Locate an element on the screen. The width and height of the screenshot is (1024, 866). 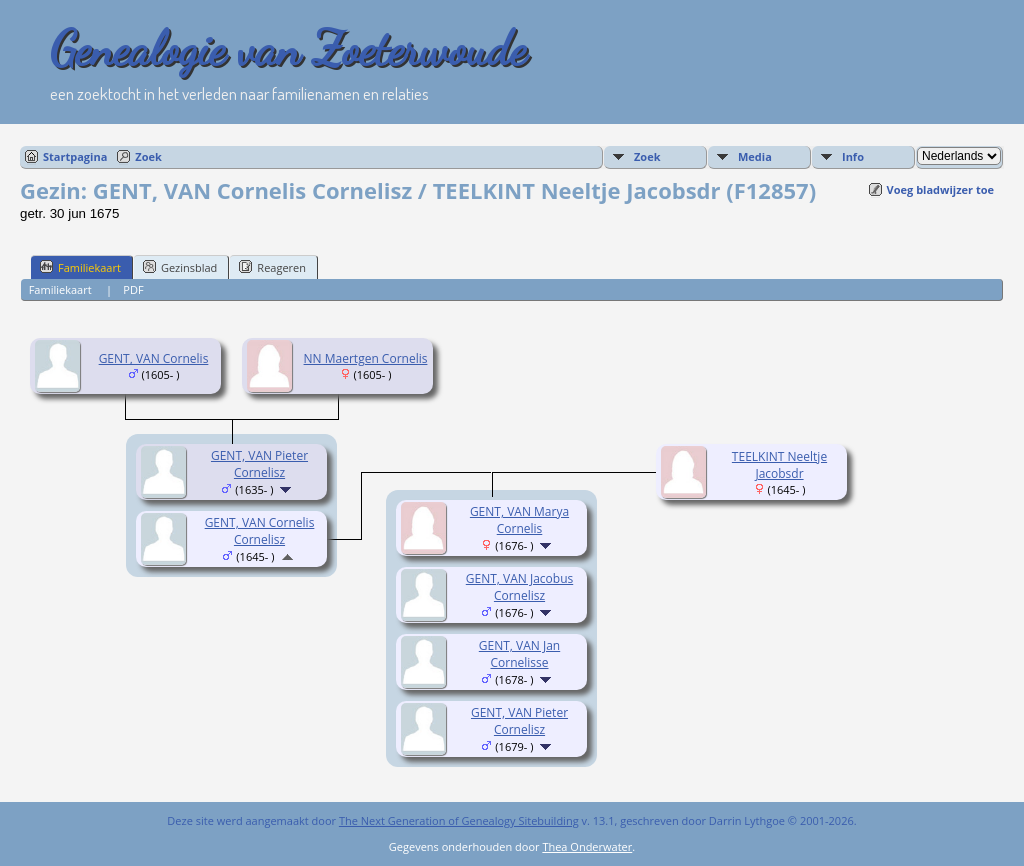
GENT, VAN Marya Cornelis is located at coordinates (519, 520).